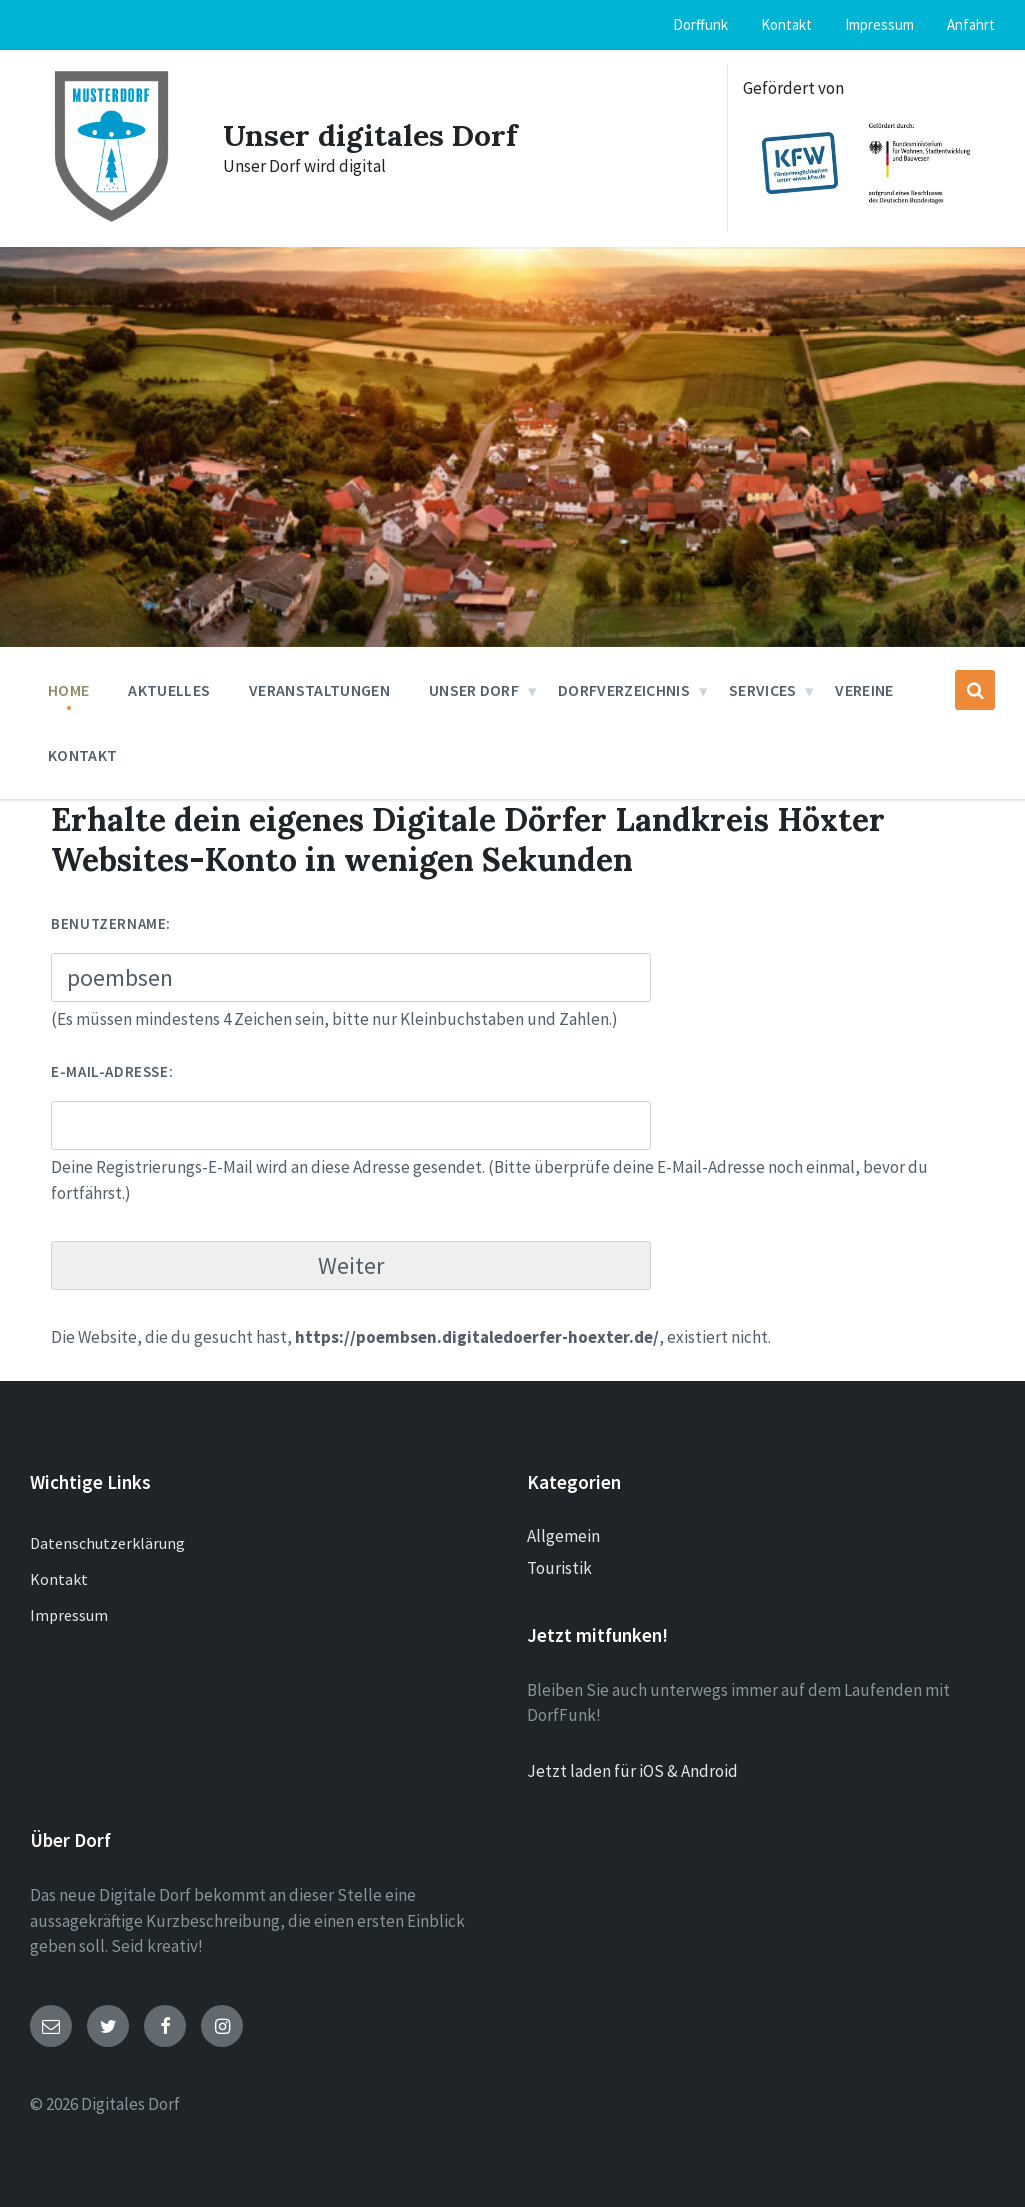 The height and width of the screenshot is (2207, 1025). Describe the element at coordinates (559, 1568) in the screenshot. I see `Touristik` at that location.